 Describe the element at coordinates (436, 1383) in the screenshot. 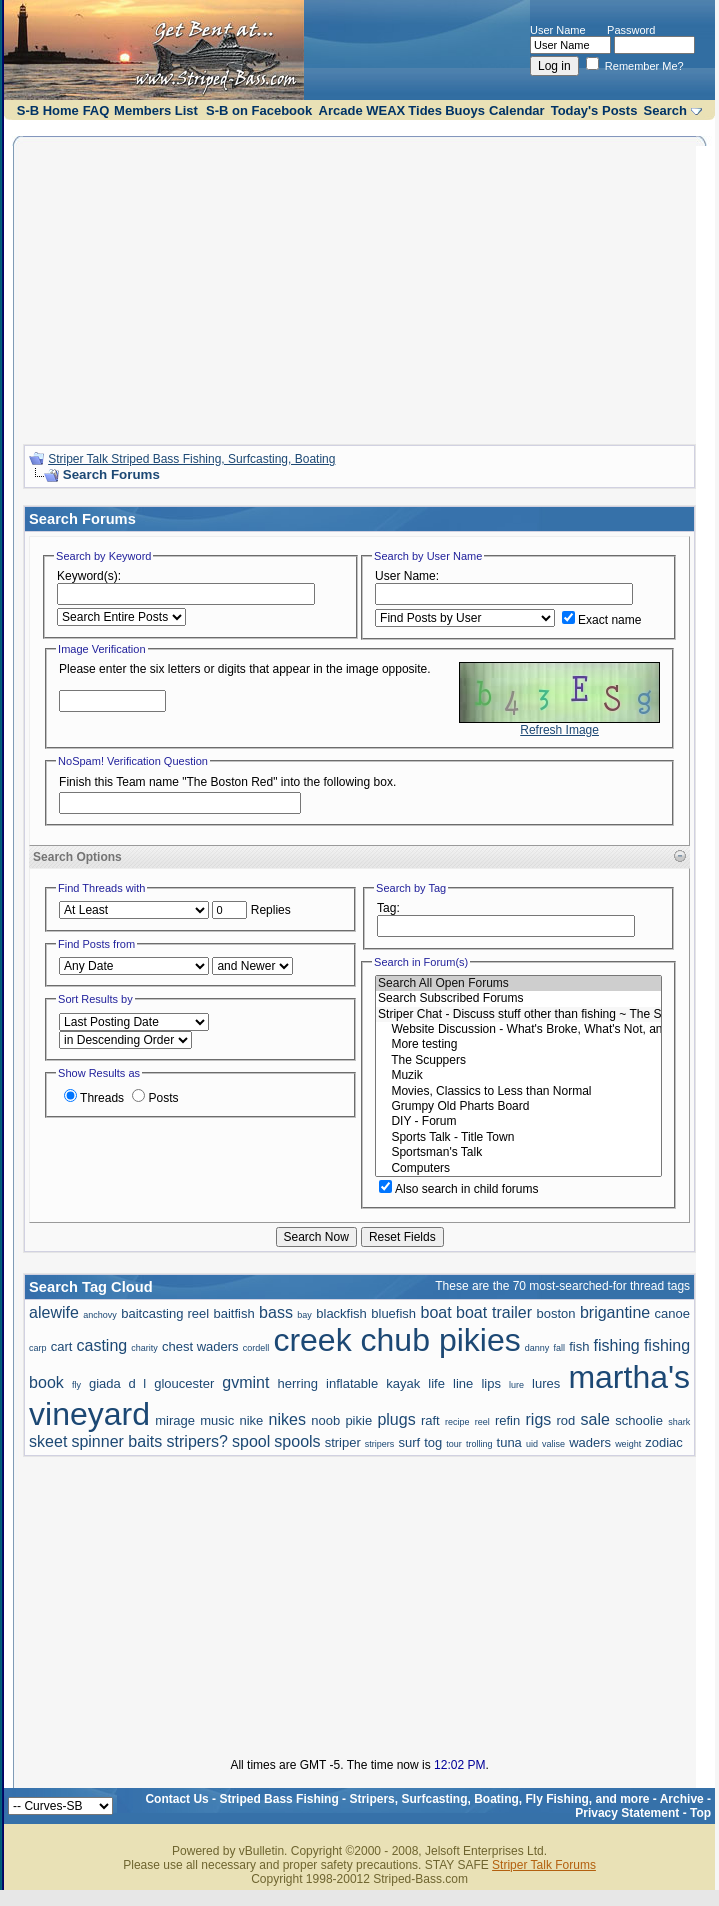

I see `life` at that location.